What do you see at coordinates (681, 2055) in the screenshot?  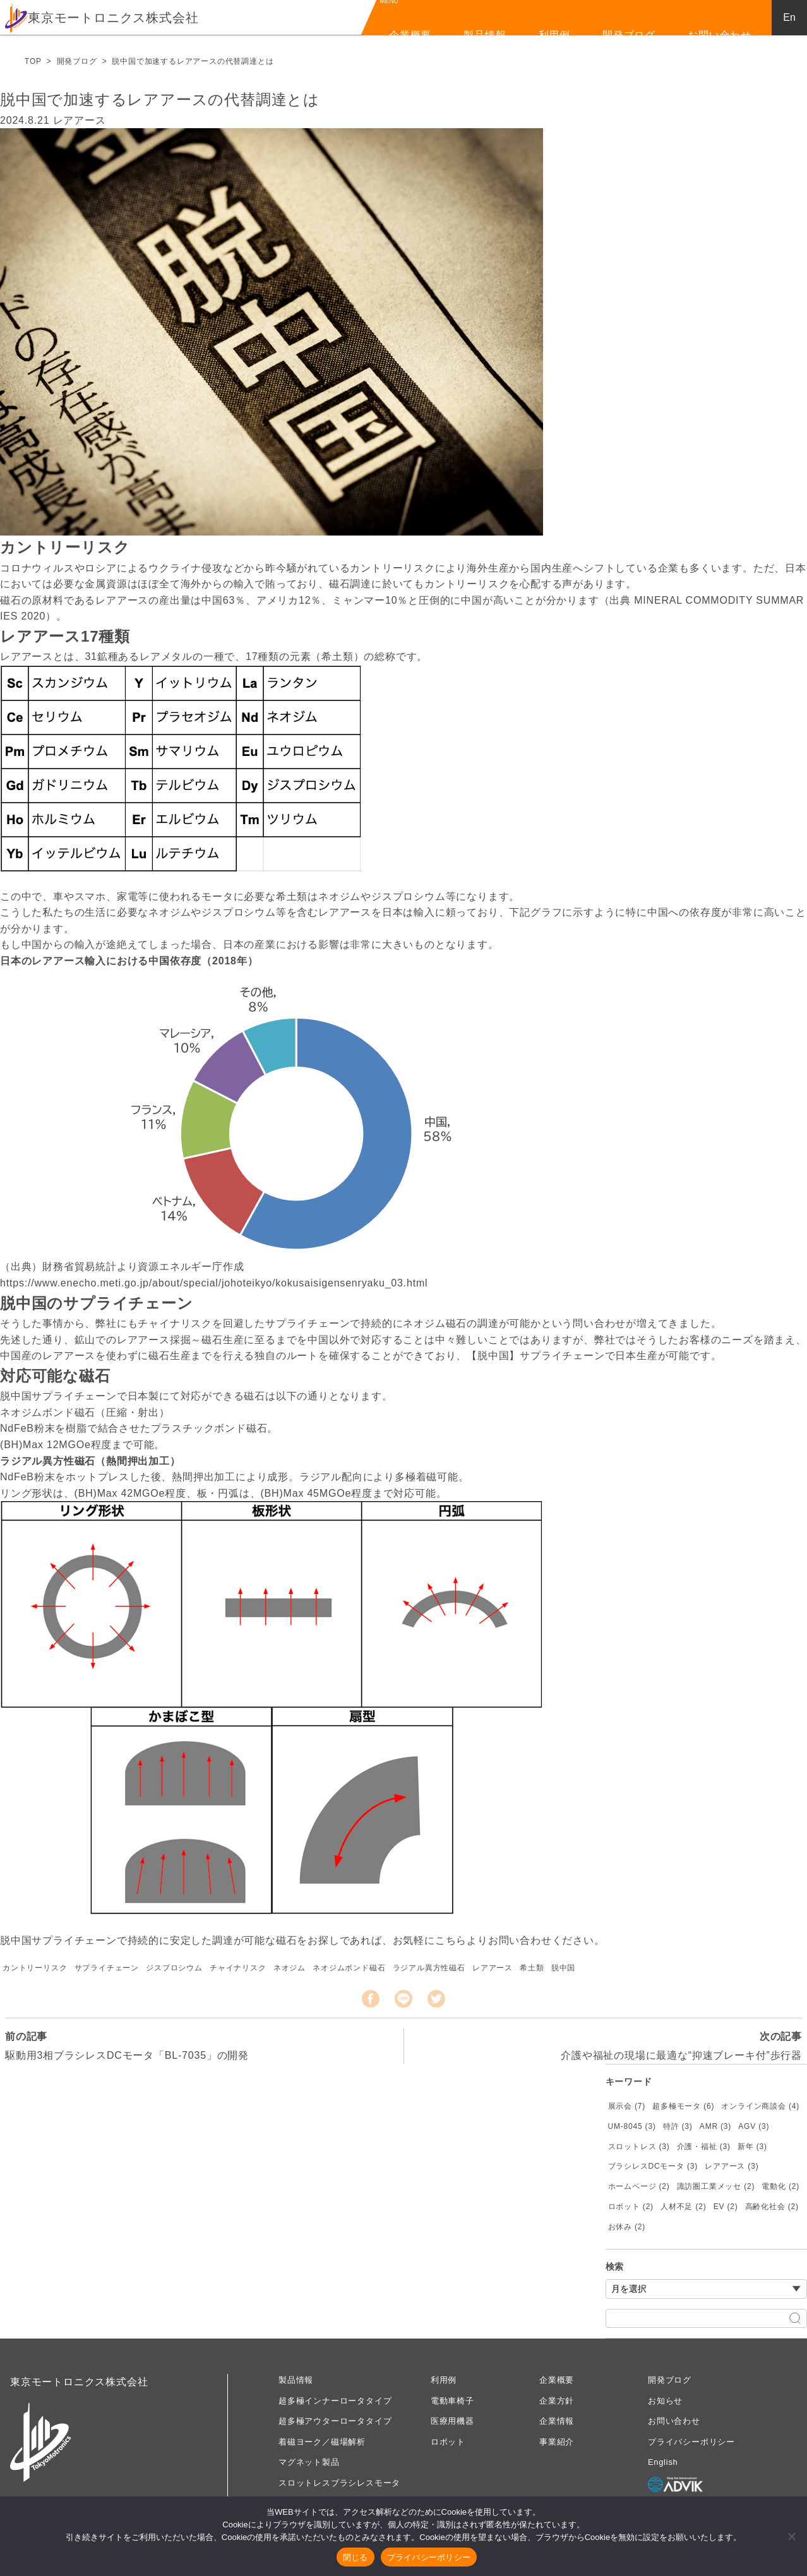 I see `介護や福祉の現場に最適な“抑速ブレーキ付”歩行器` at bounding box center [681, 2055].